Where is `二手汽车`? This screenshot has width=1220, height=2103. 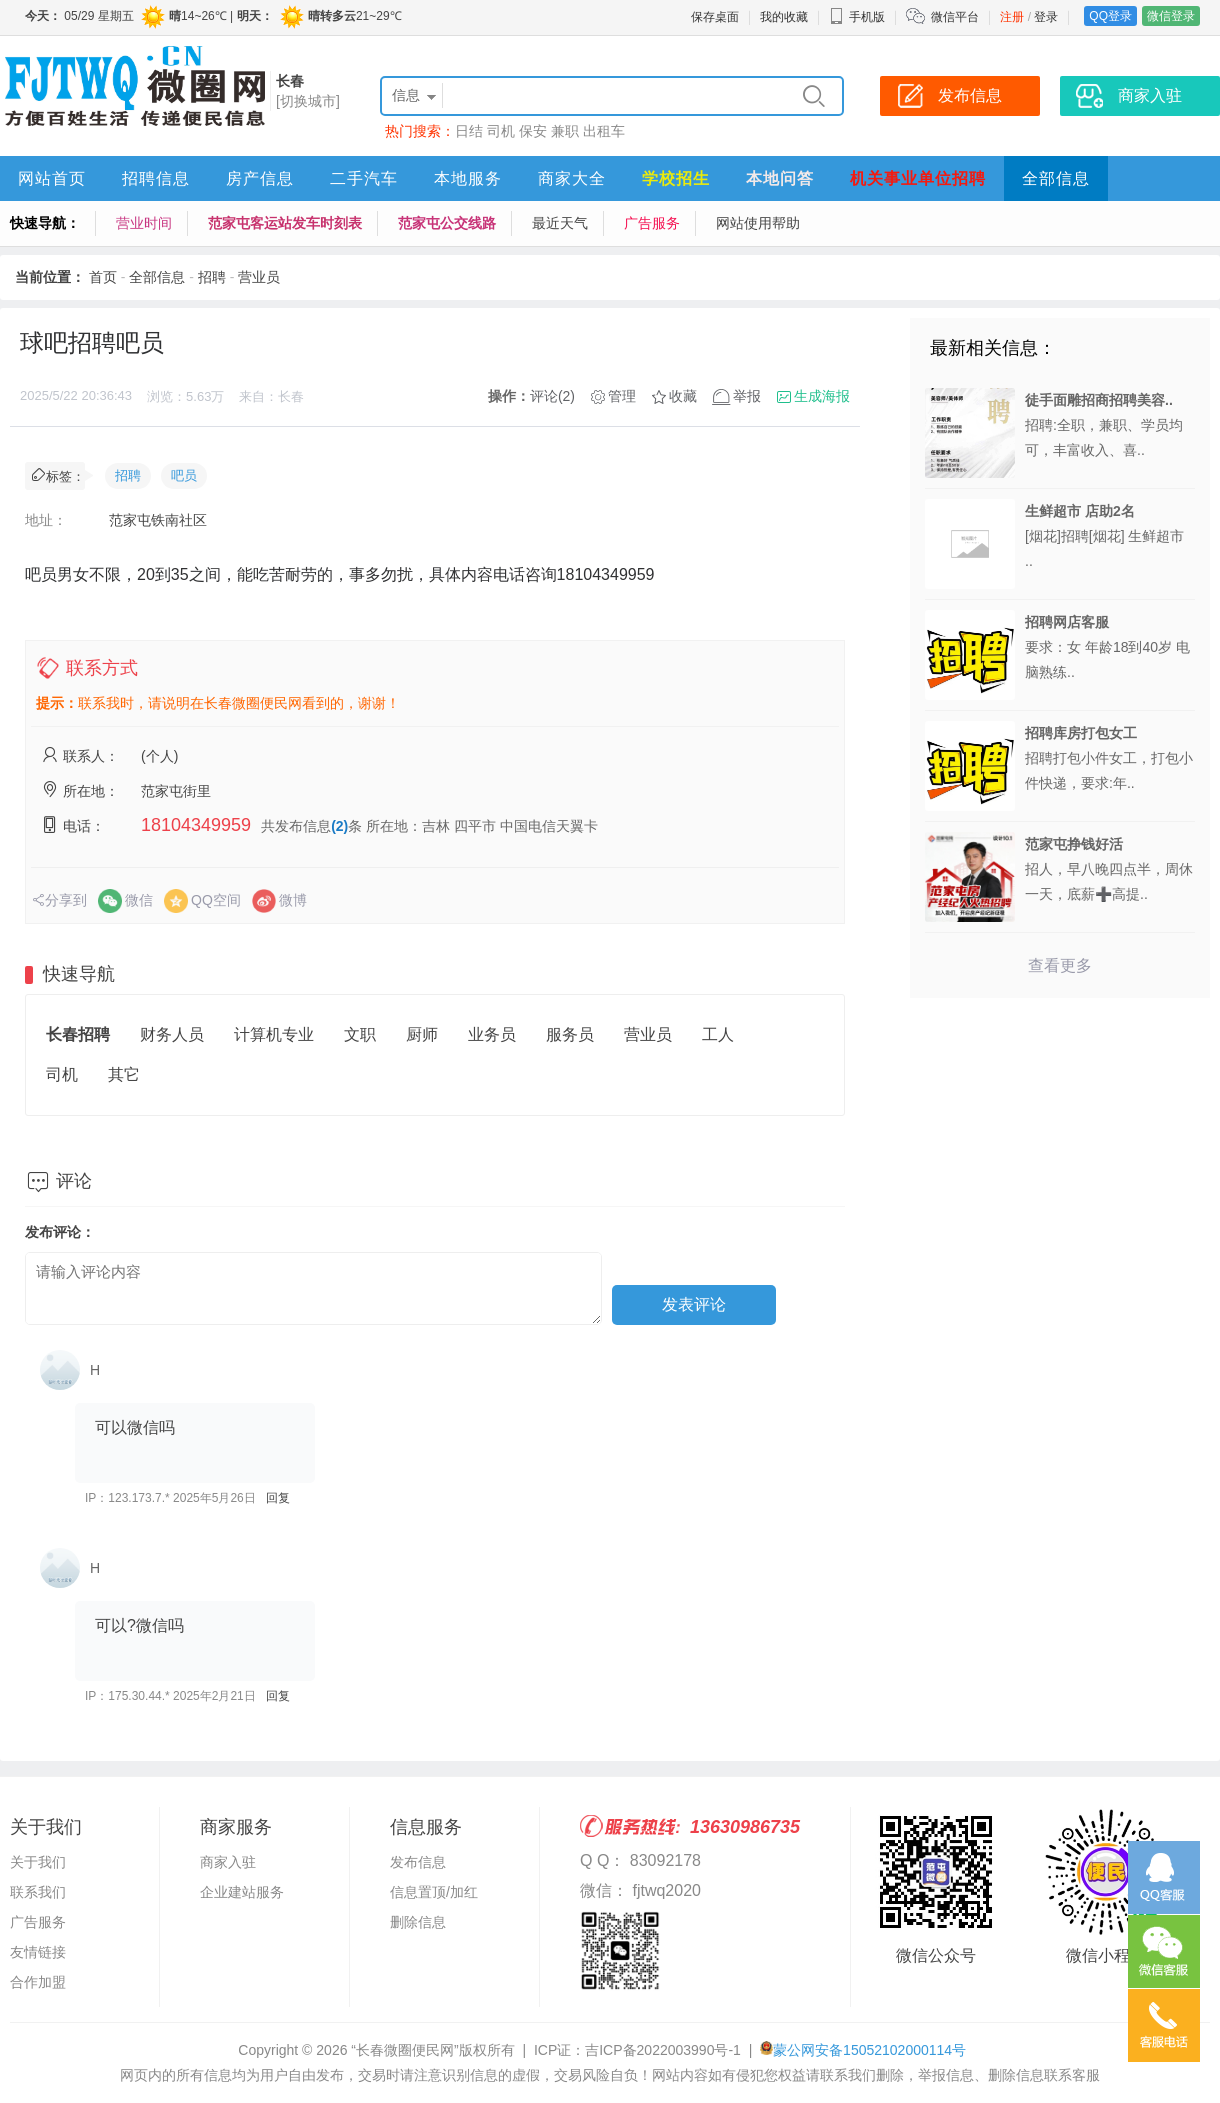
二手汽车 is located at coordinates (364, 178).